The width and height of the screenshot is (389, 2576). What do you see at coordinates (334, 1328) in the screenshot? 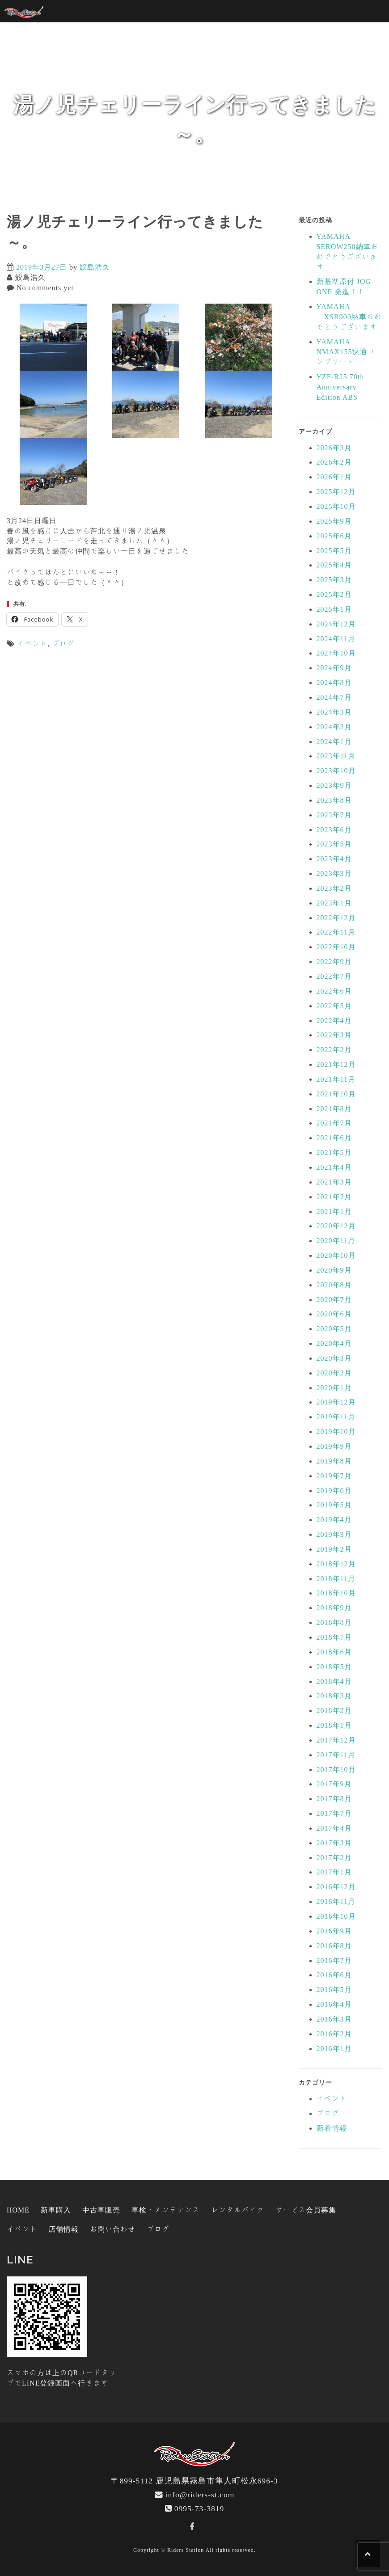
I see `2020年5月` at bounding box center [334, 1328].